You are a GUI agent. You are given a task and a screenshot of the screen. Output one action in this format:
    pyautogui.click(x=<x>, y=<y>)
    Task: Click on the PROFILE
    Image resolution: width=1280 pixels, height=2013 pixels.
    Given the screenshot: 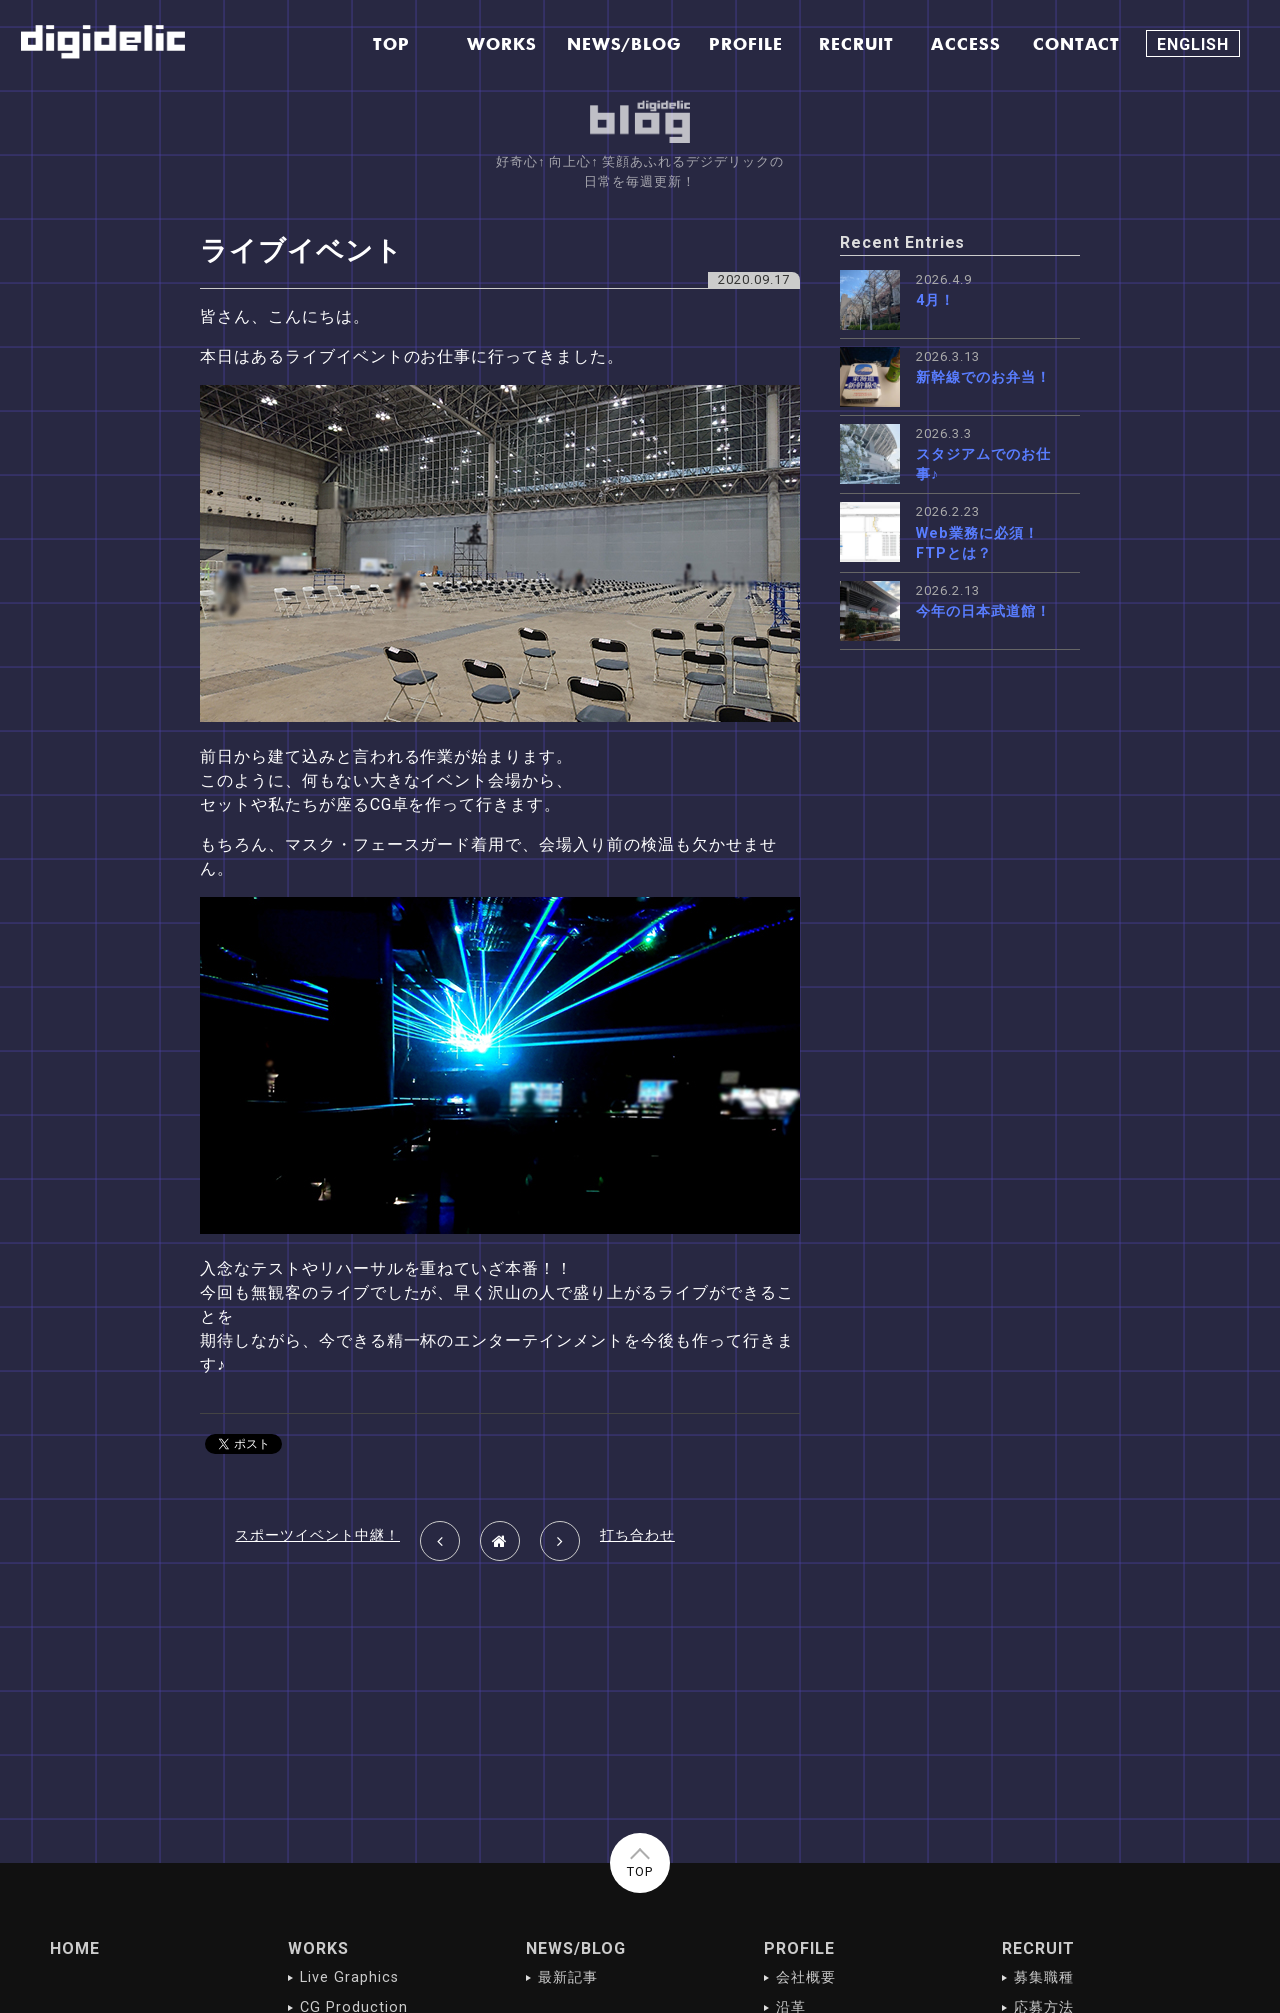 What is the action you would take?
    pyautogui.click(x=799, y=1948)
    